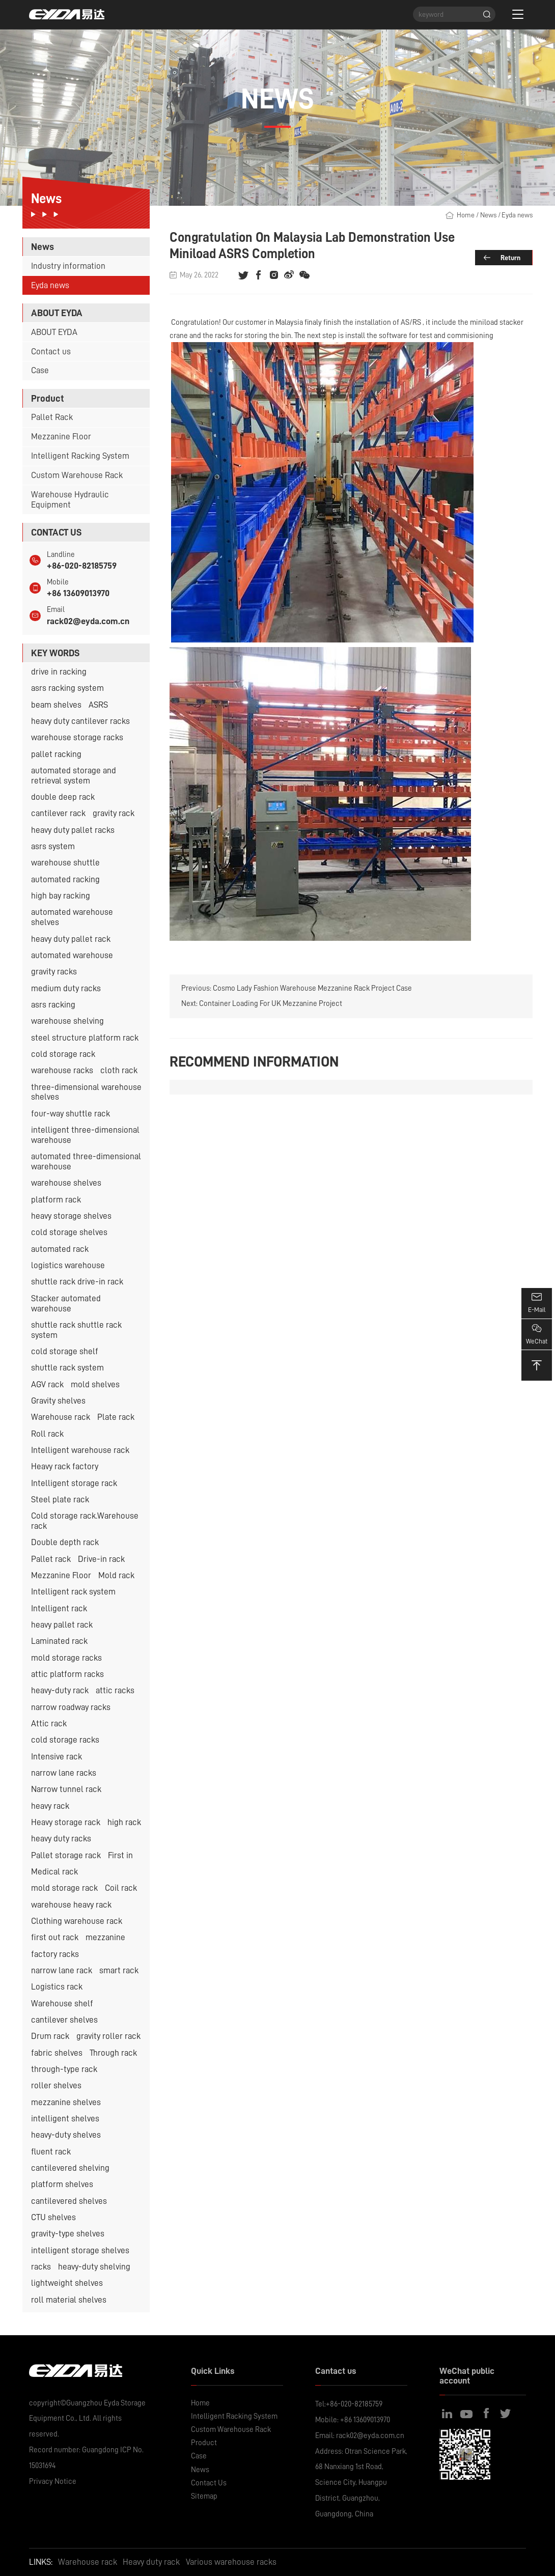 This screenshot has height=2576, width=555. What do you see at coordinates (121, 1888) in the screenshot?
I see `Coil rack` at bounding box center [121, 1888].